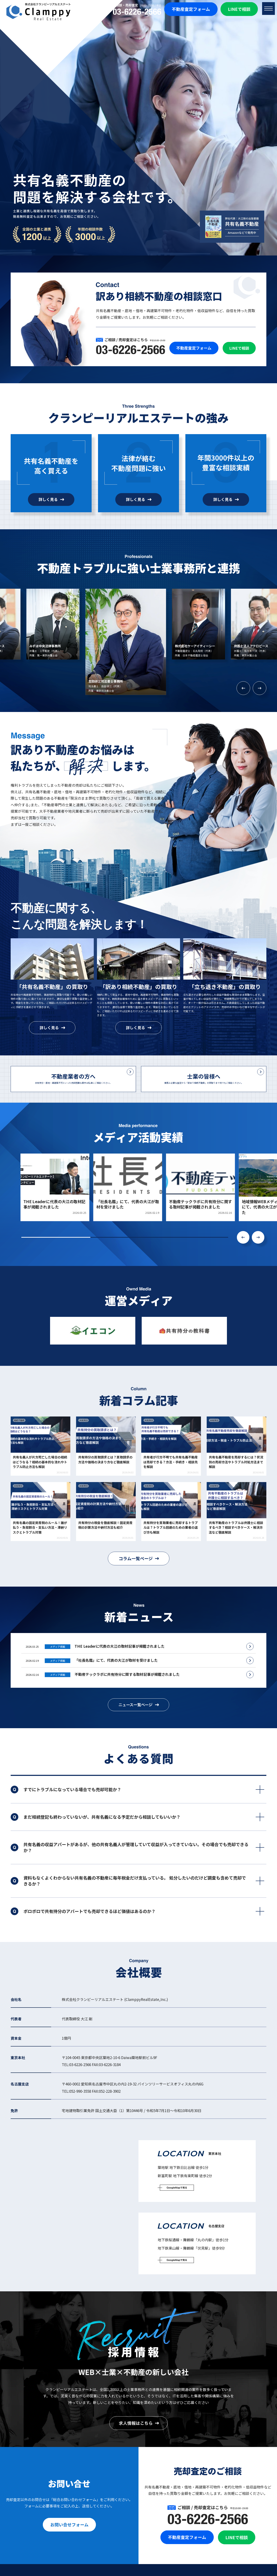 The height and width of the screenshot is (2576, 277). I want to click on 「社長名鑑」にて、代表の大江が取材を受けました, so click(127, 1204).